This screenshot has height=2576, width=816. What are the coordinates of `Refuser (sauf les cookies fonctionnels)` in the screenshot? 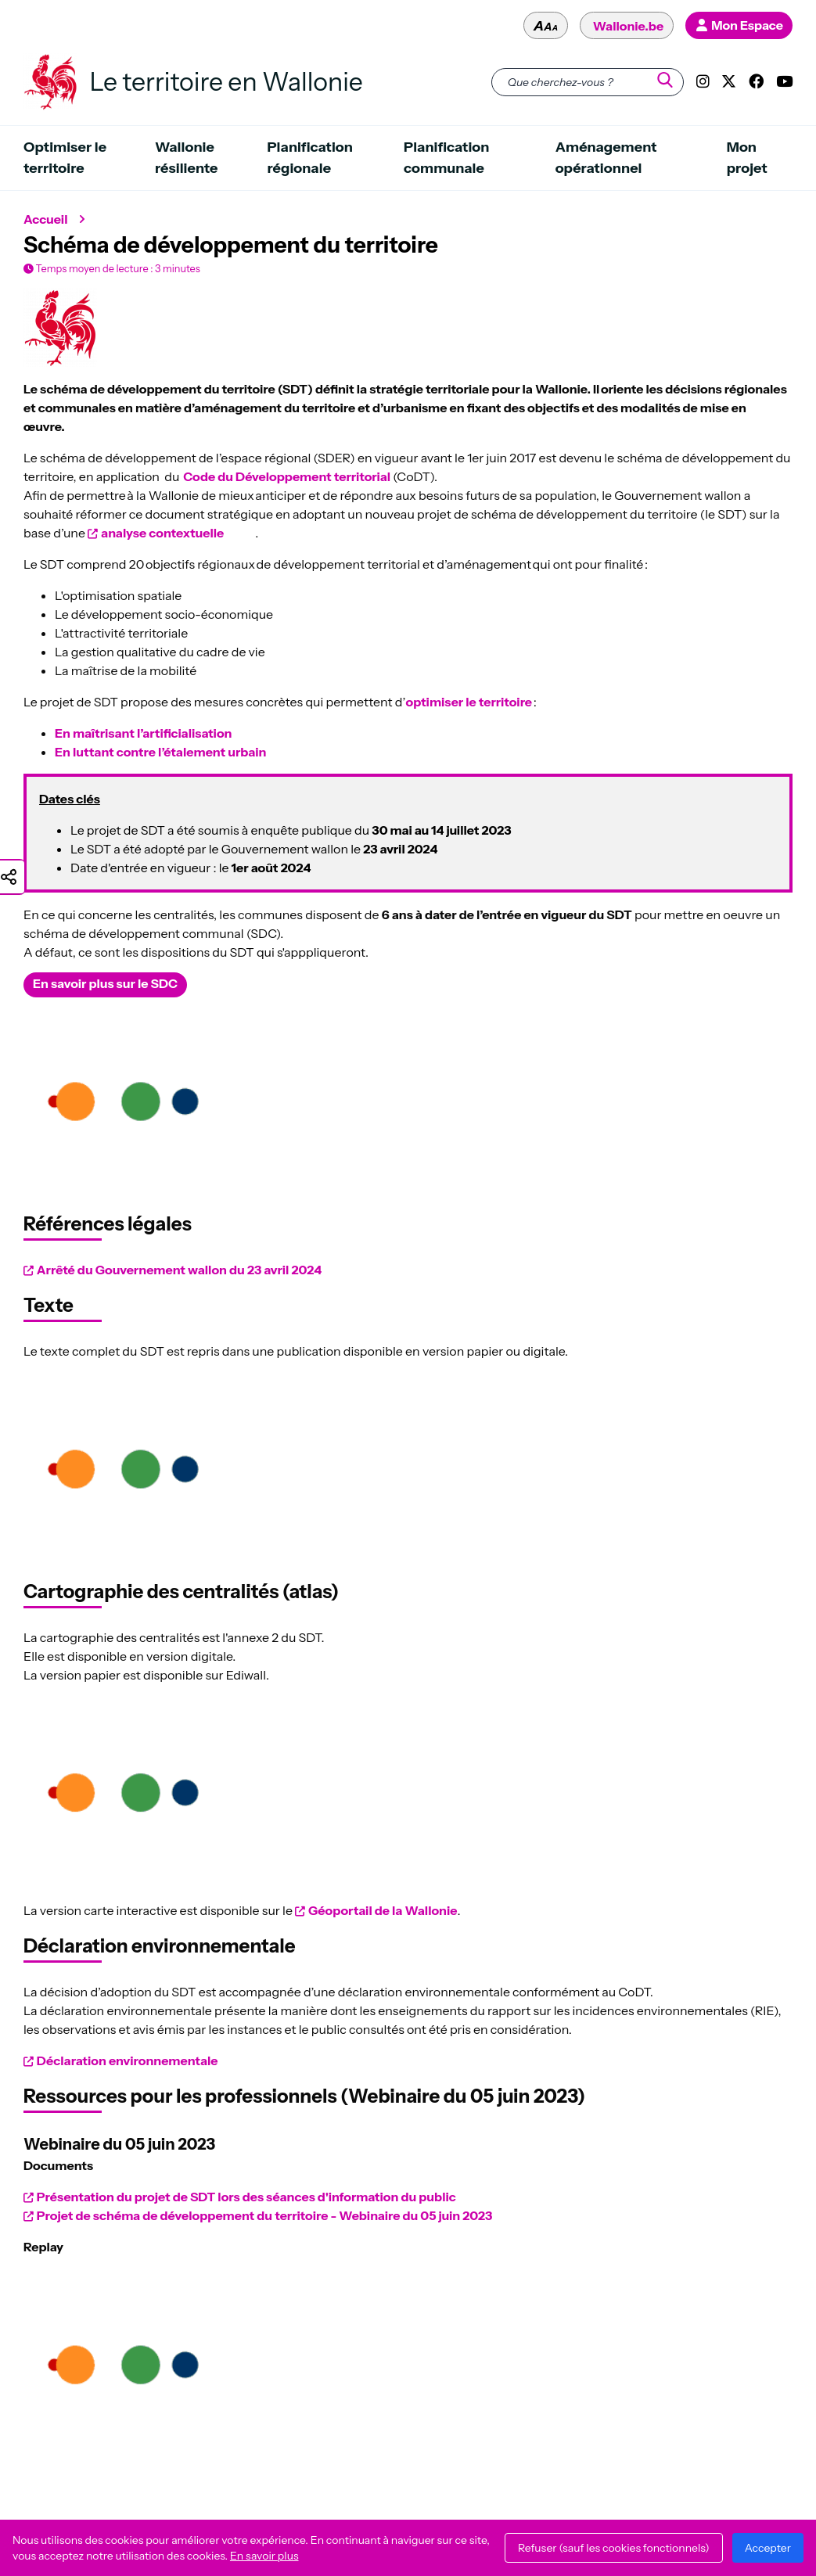 It's located at (614, 2548).